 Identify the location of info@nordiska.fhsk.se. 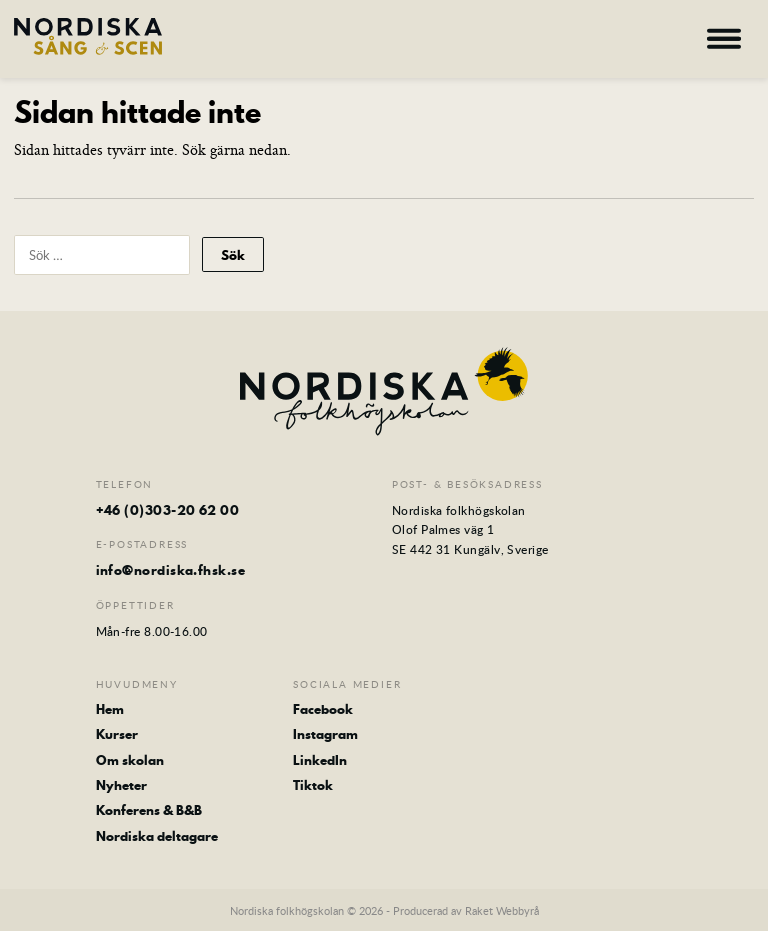
(170, 570).